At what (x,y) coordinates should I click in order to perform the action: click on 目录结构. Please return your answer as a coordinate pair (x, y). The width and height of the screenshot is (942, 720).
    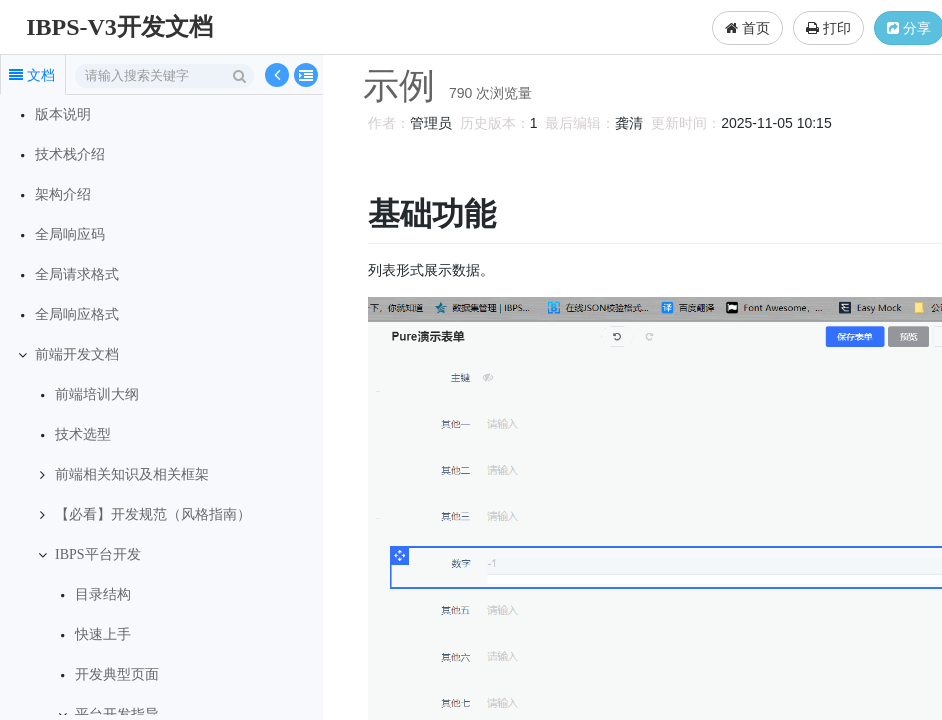
    Looking at the image, I should click on (103, 594).